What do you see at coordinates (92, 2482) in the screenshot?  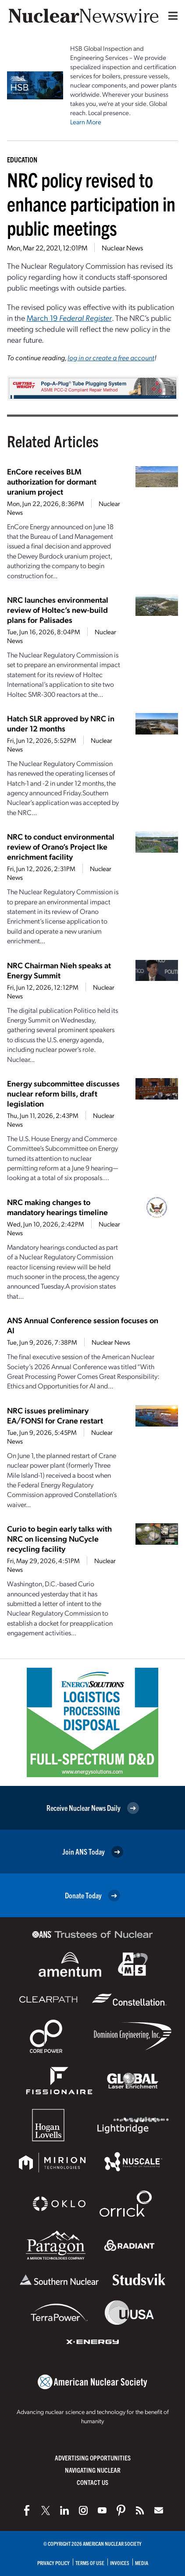 I see `Contact Us` at bounding box center [92, 2482].